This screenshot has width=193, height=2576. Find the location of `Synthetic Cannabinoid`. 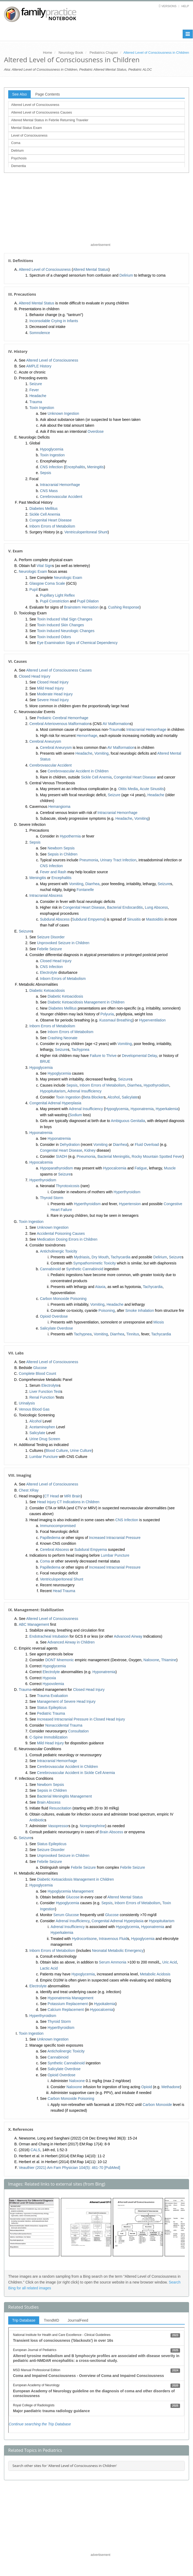

Synthetic Cannabinoid is located at coordinates (84, 1269).